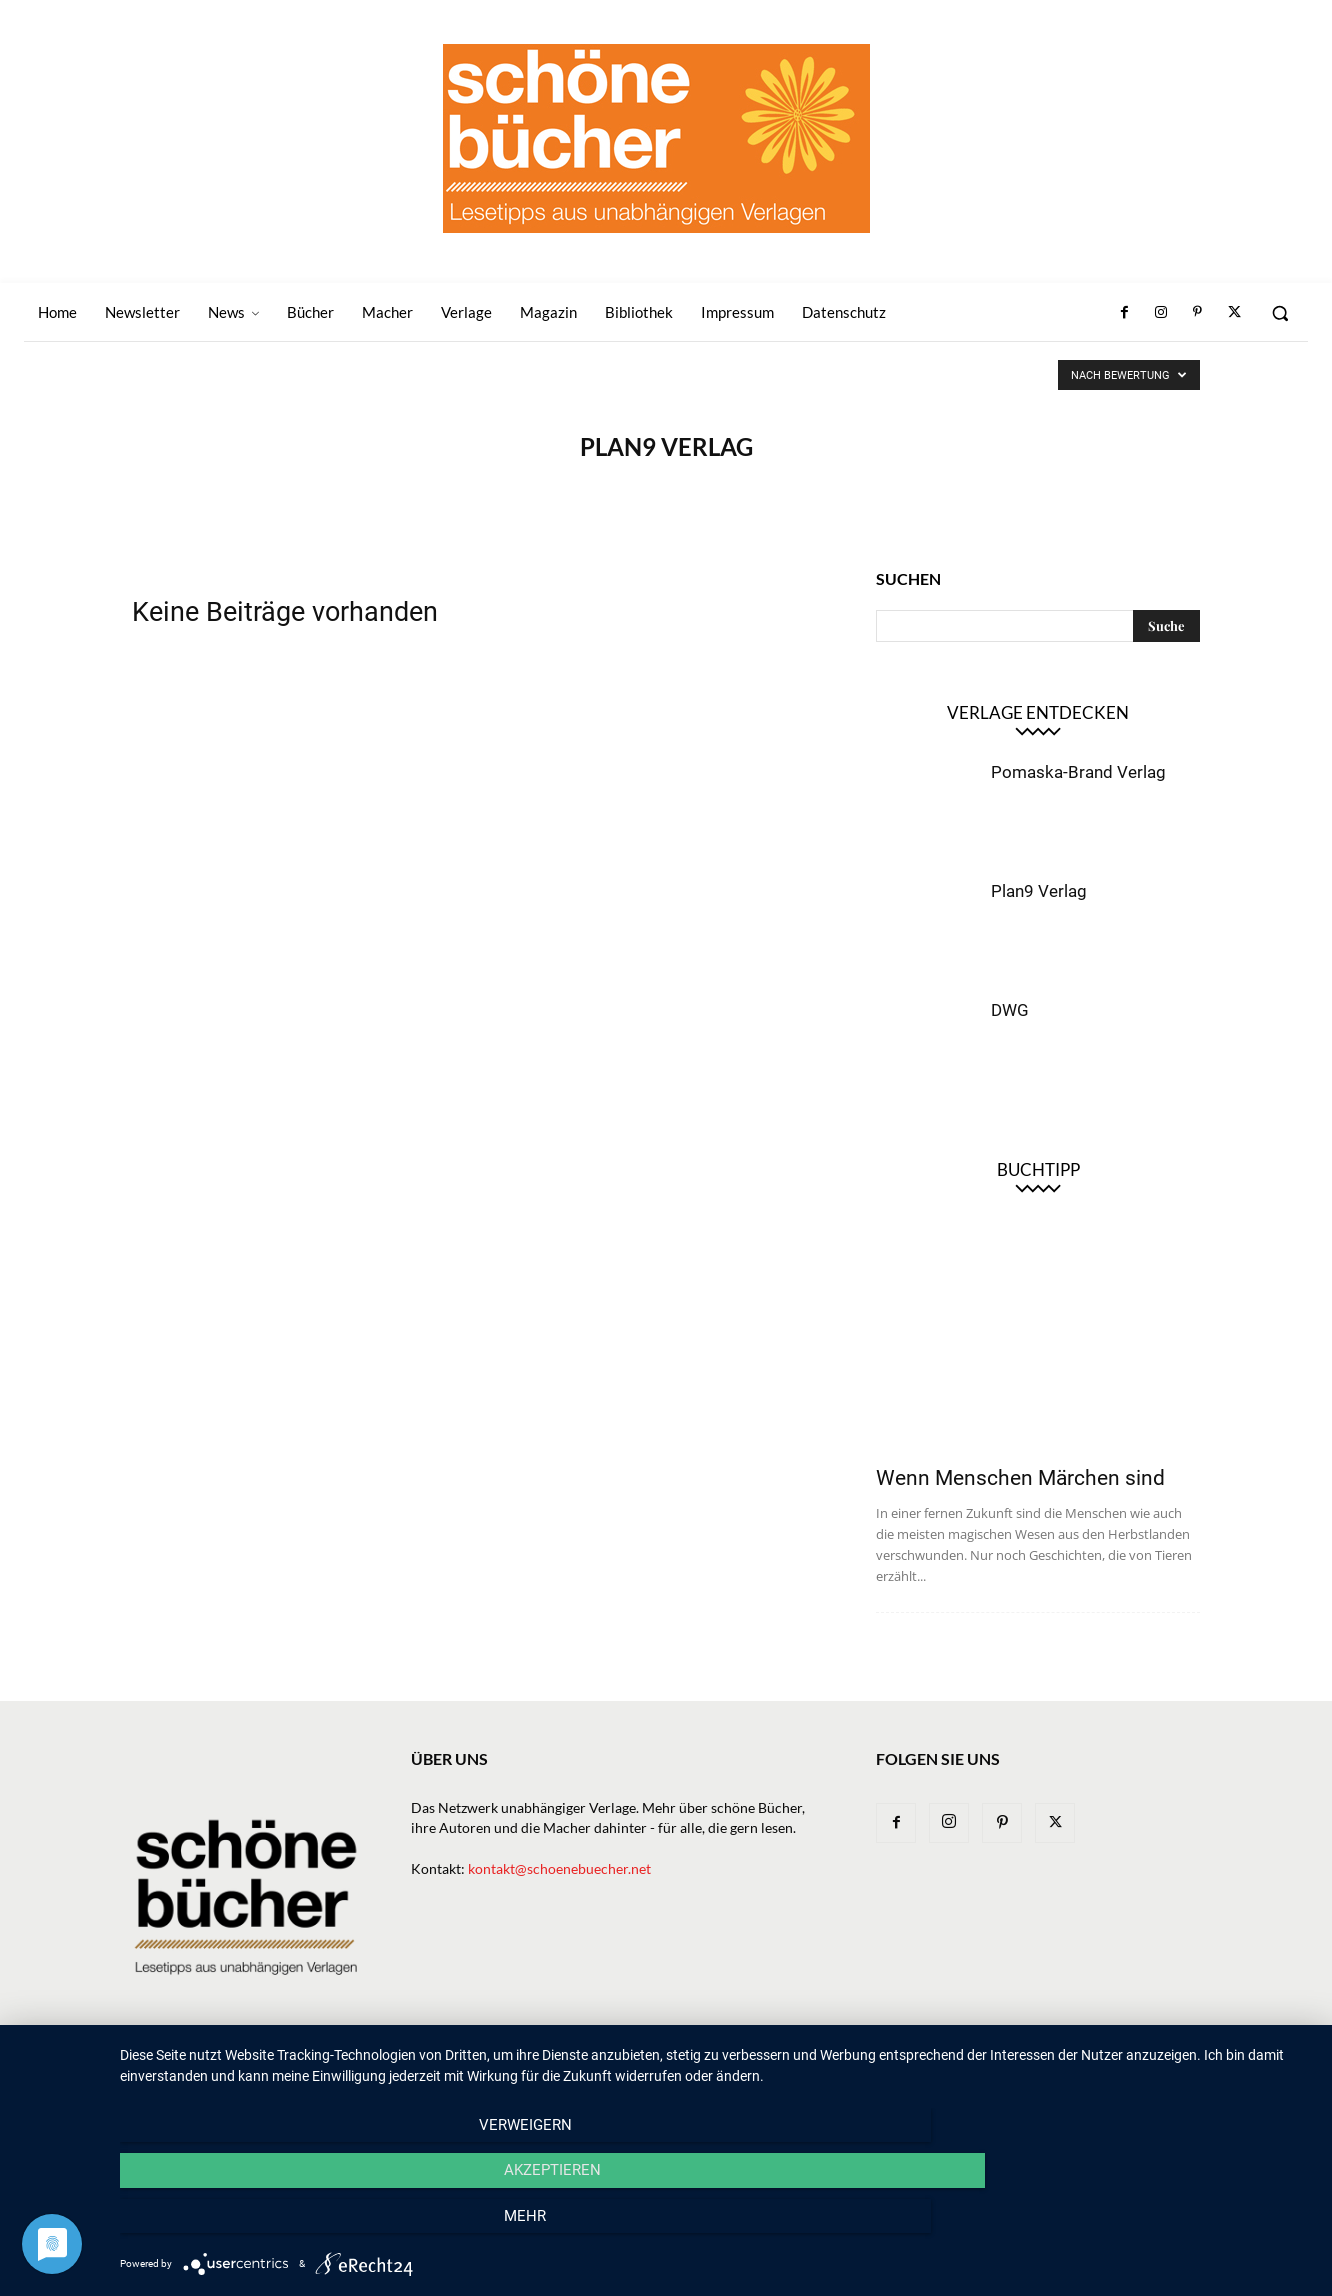 This screenshot has width=1332, height=2296. Describe the element at coordinates (1038, 712) in the screenshot. I see `Verlage entdecken` at that location.